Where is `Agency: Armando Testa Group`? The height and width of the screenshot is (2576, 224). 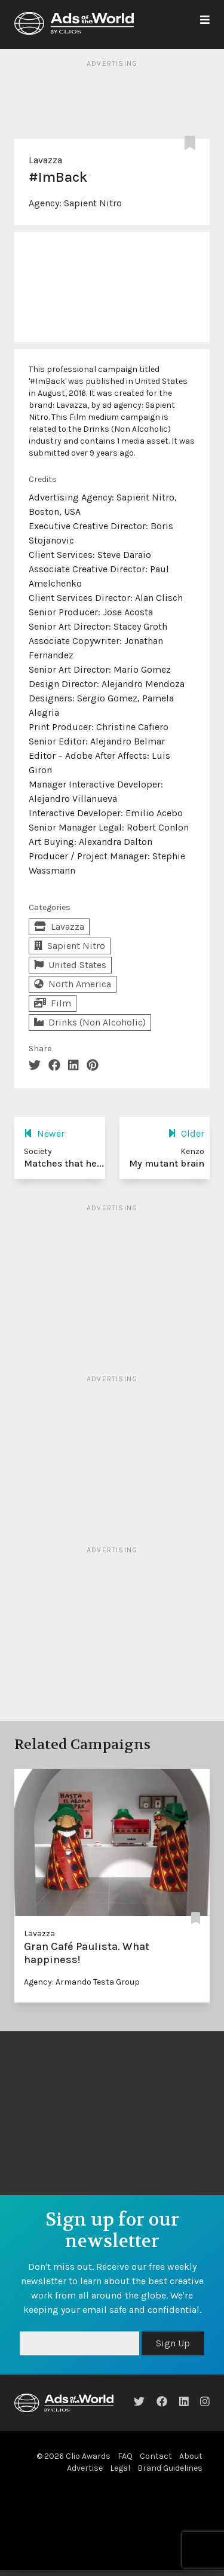
Agency: Armando Testa Group is located at coordinates (82, 1982).